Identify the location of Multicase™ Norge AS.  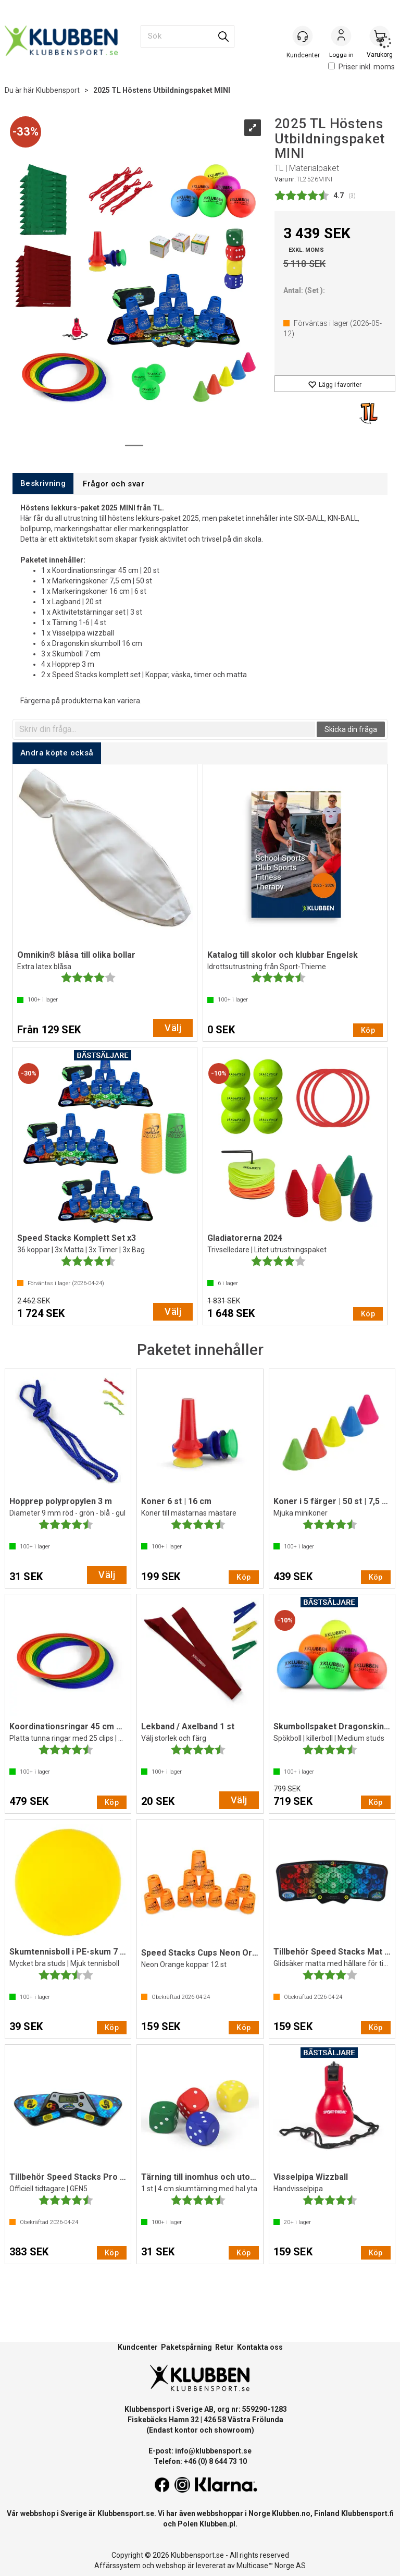
(271, 2565).